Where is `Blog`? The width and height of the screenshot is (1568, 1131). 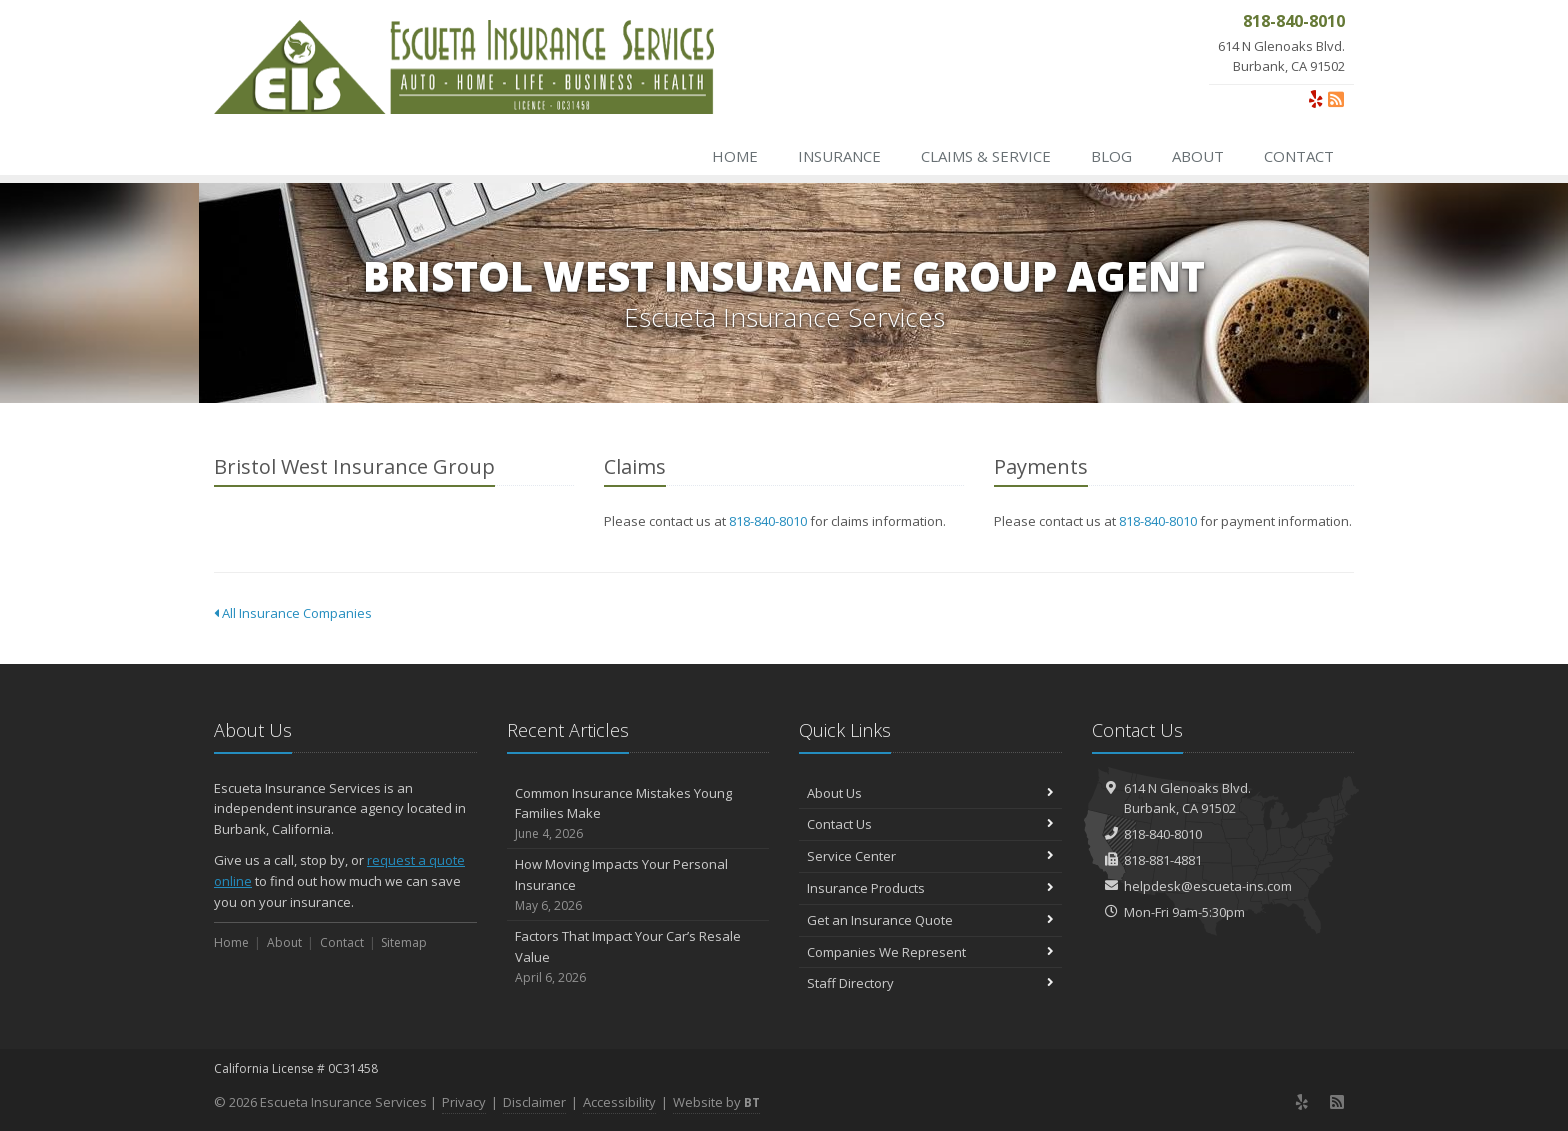 Blog is located at coordinates (1111, 156).